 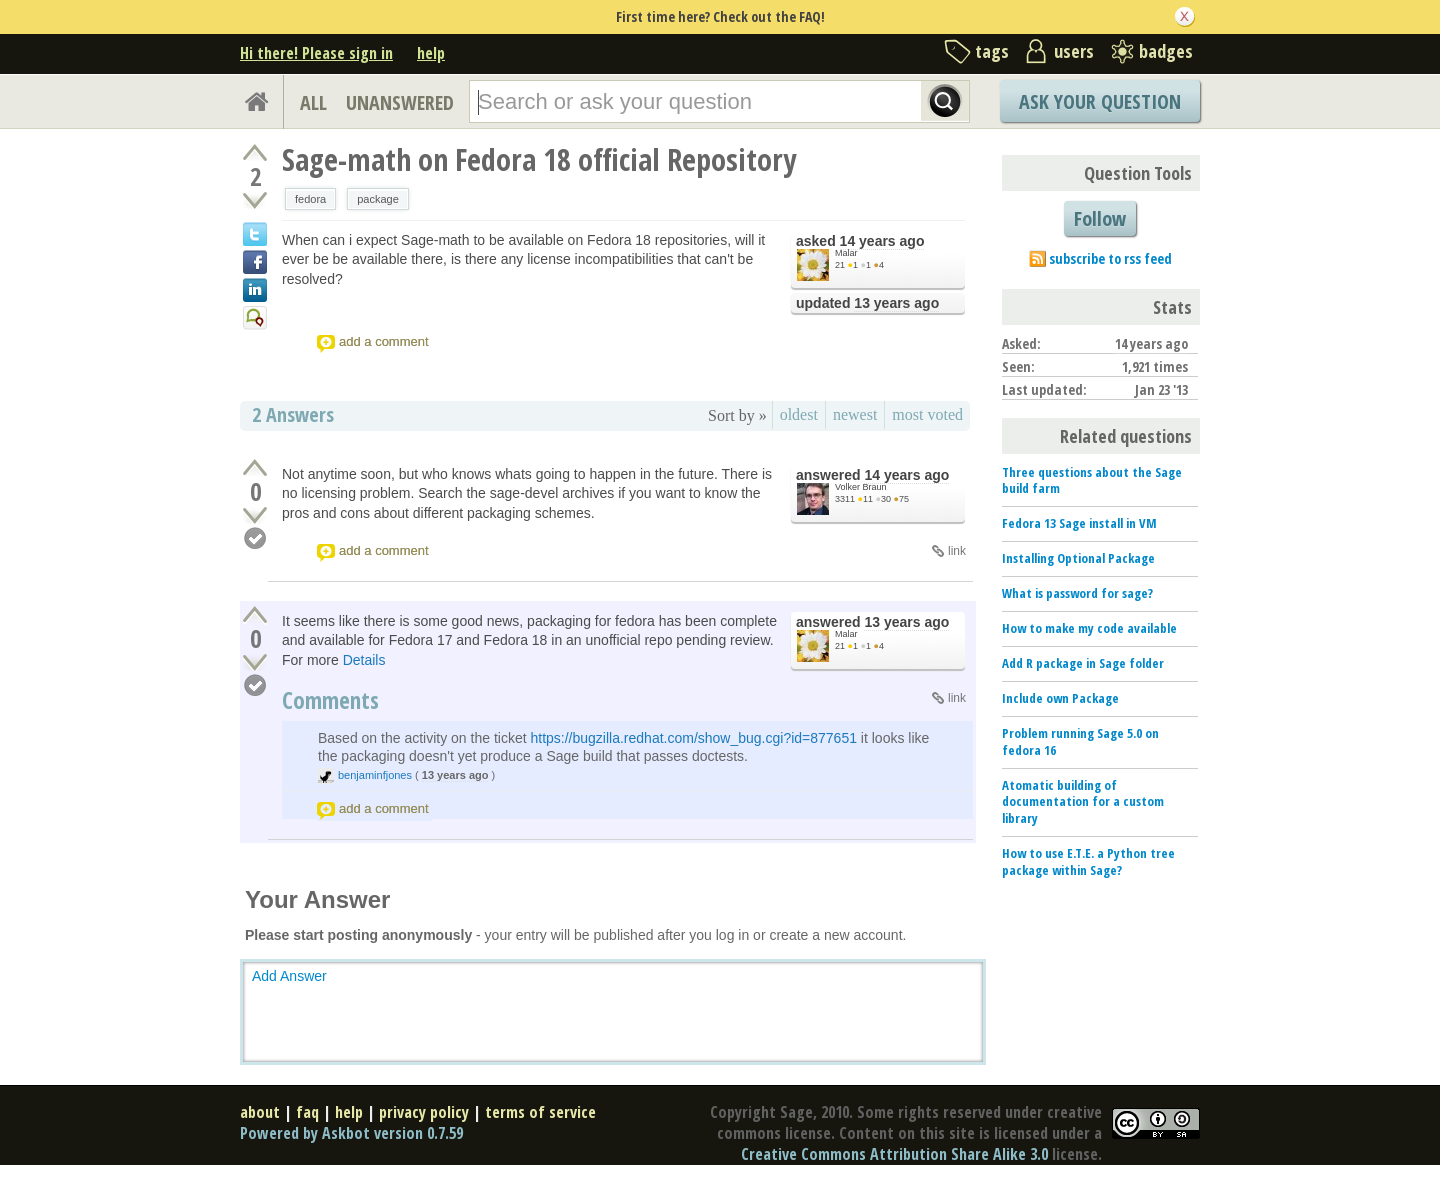 What do you see at coordinates (1074, 51) in the screenshot?
I see `users` at bounding box center [1074, 51].